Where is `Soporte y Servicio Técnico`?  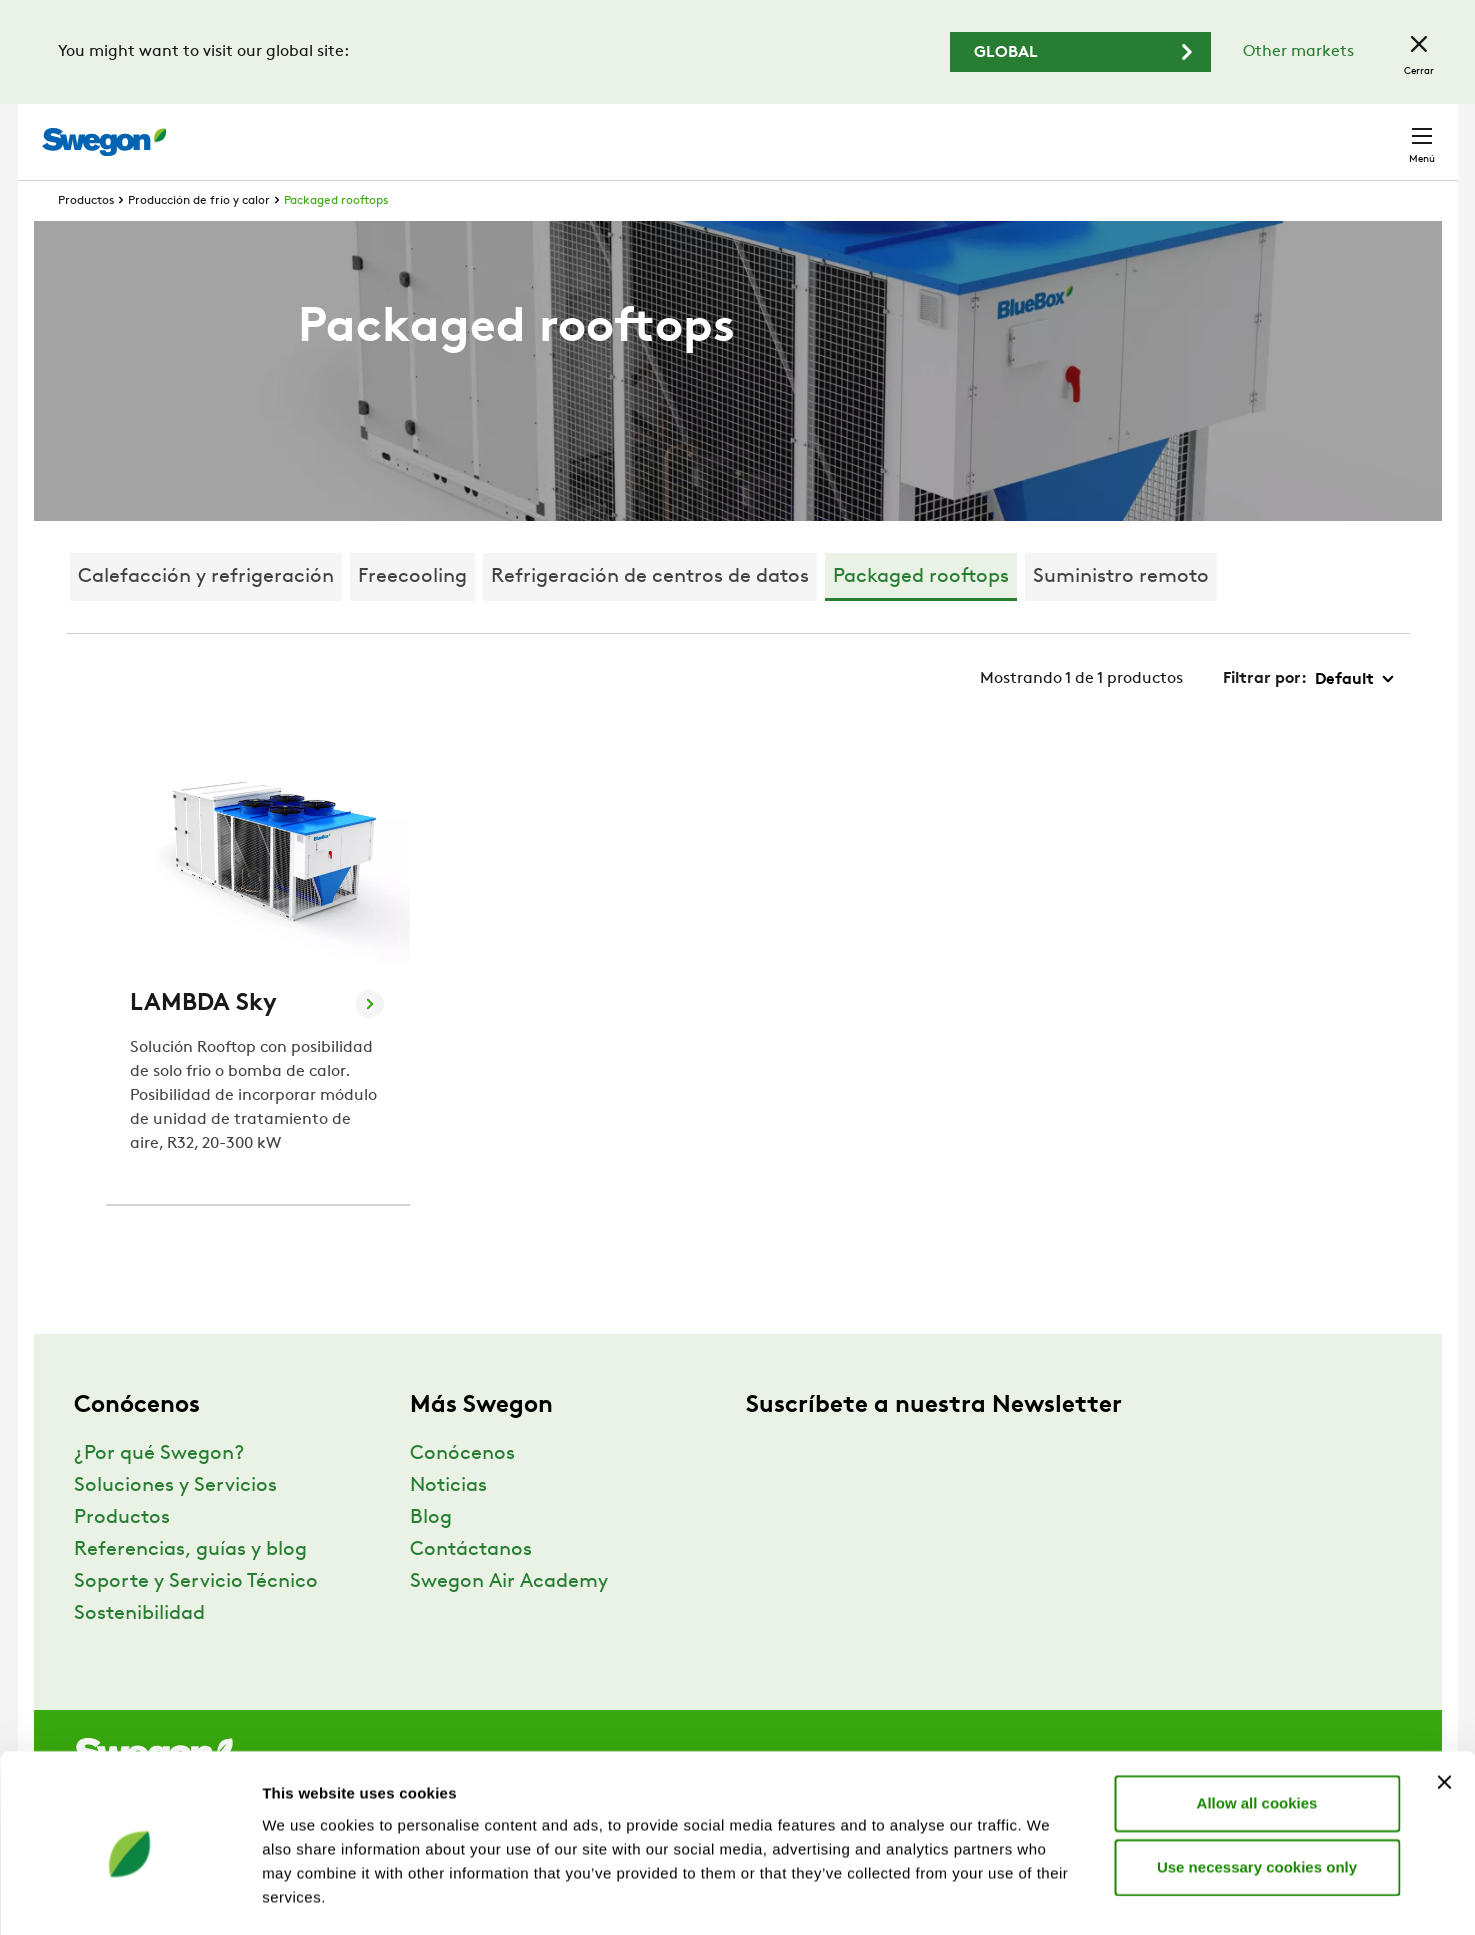
Soporte y Servicio Técnico is located at coordinates (196, 1619).